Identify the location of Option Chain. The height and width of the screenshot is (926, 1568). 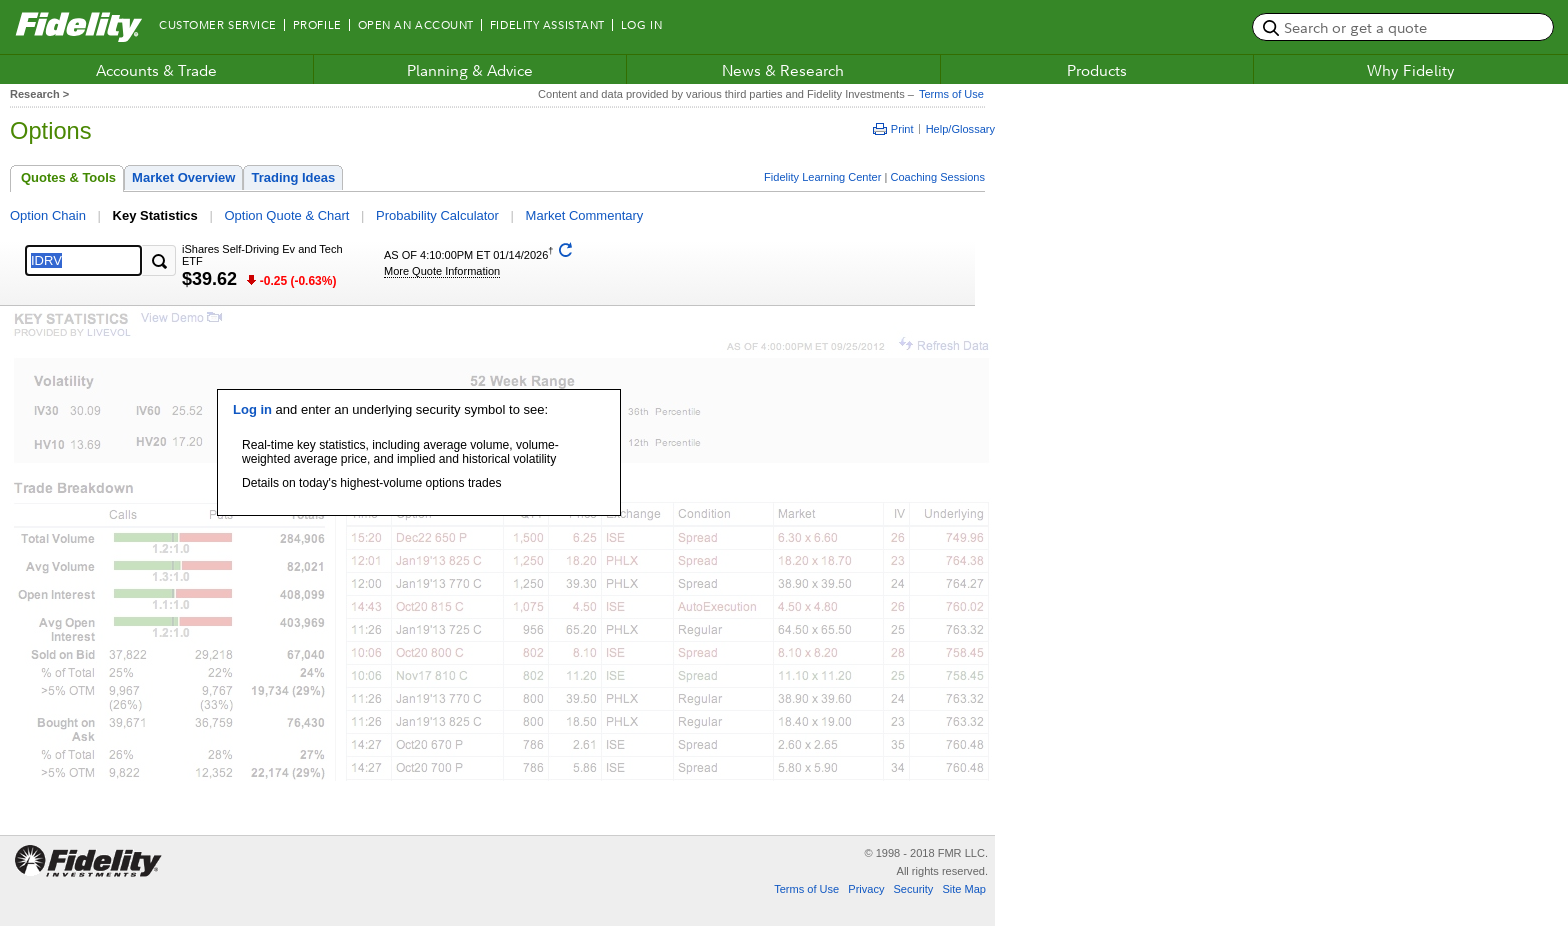
(48, 215).